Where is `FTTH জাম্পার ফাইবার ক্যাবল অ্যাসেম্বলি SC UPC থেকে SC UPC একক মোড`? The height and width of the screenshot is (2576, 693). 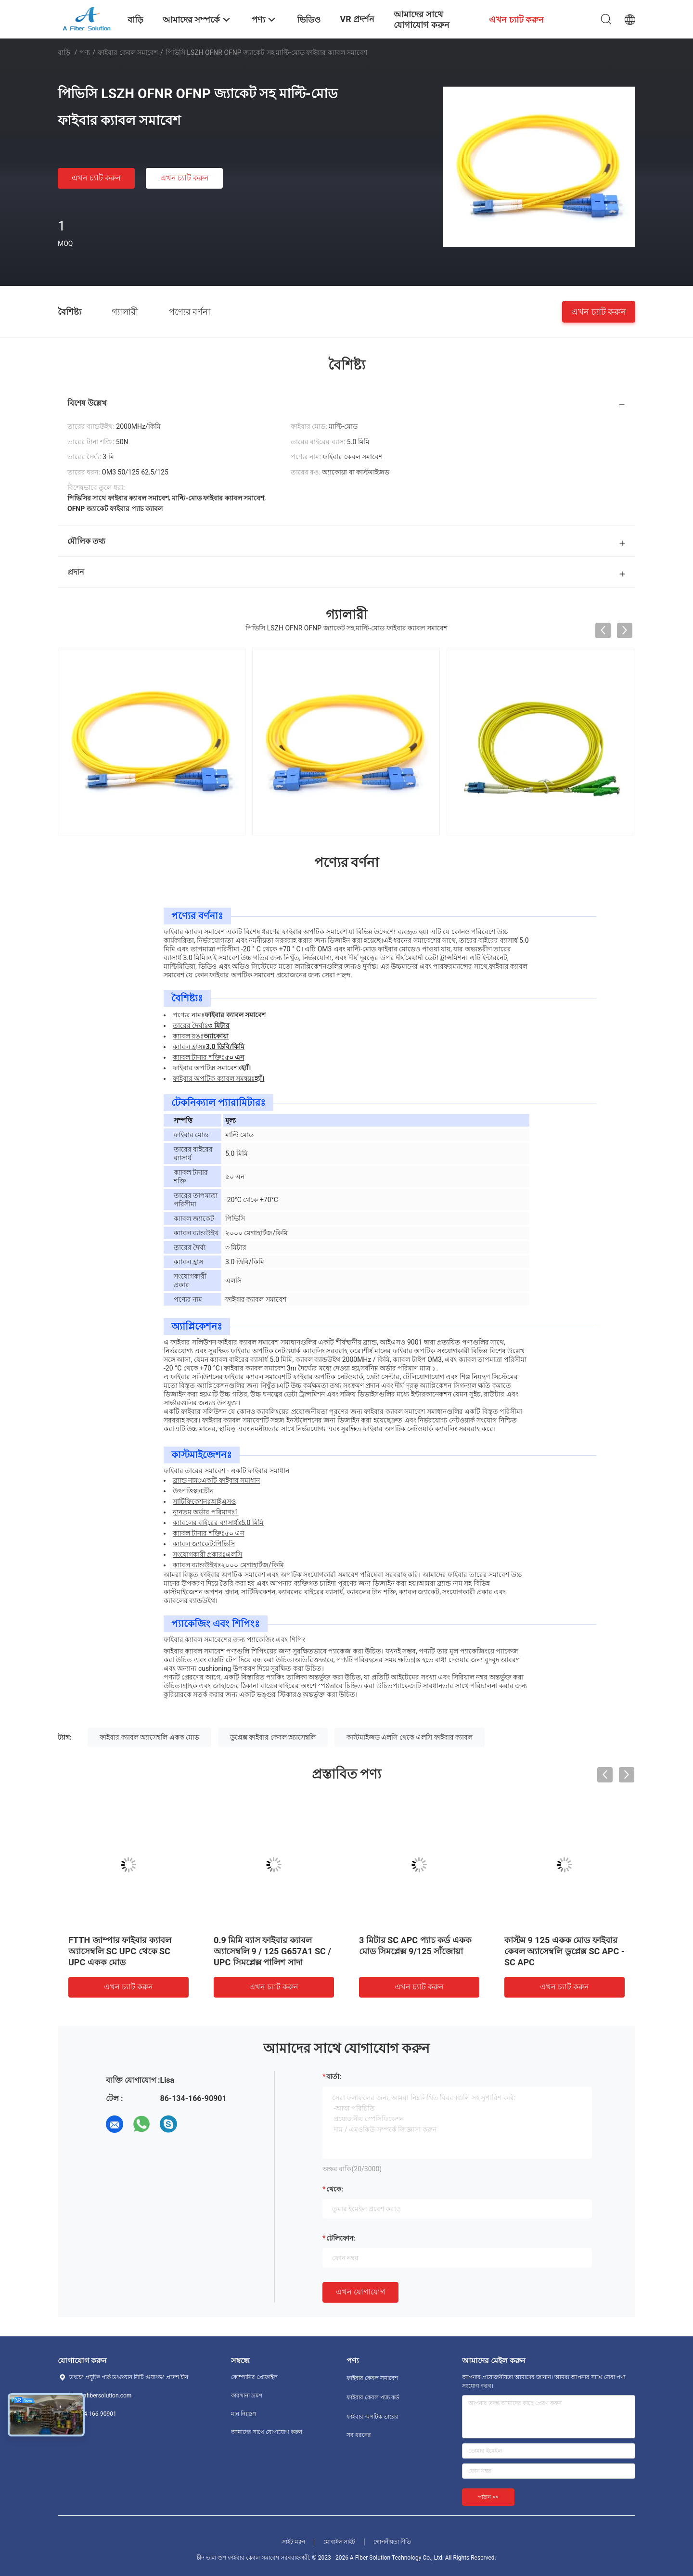 FTTH জাম্পার ফাইবার ক্যাবল অ্যাসেম্বলি SC UPC থেকে SC UPC একক মোড is located at coordinates (119, 1951).